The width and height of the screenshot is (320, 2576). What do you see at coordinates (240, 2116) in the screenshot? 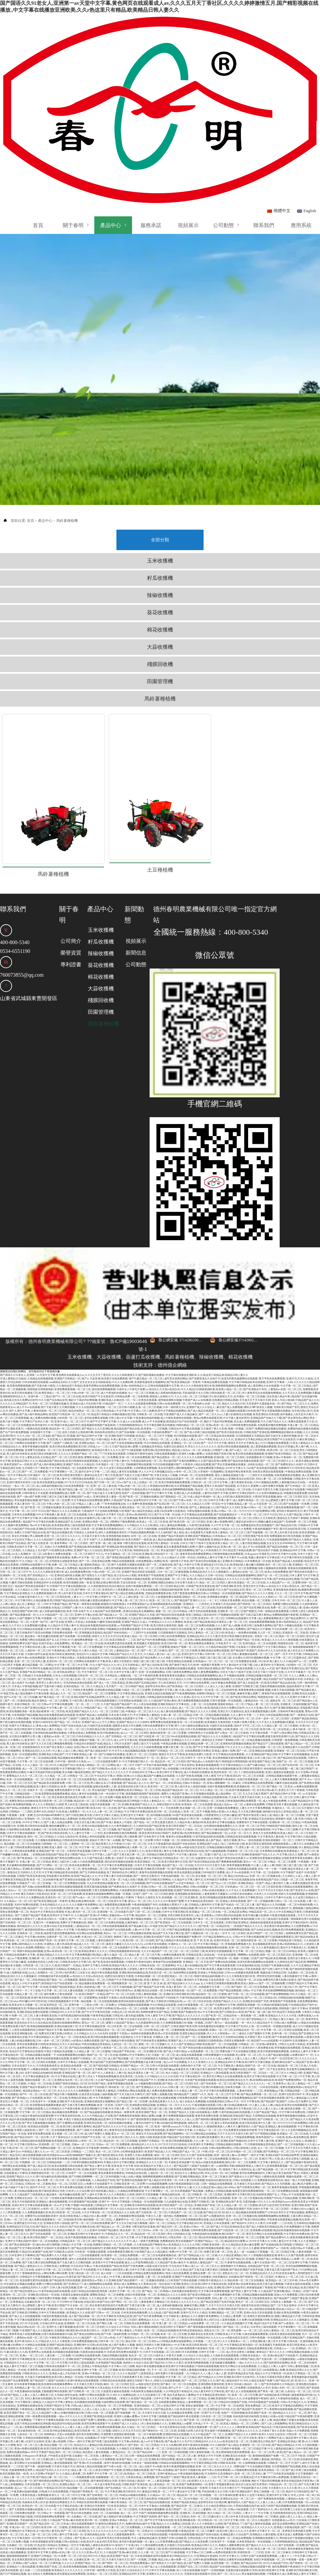
I see `国内少妇一区二三区免费看` at bounding box center [240, 2116].